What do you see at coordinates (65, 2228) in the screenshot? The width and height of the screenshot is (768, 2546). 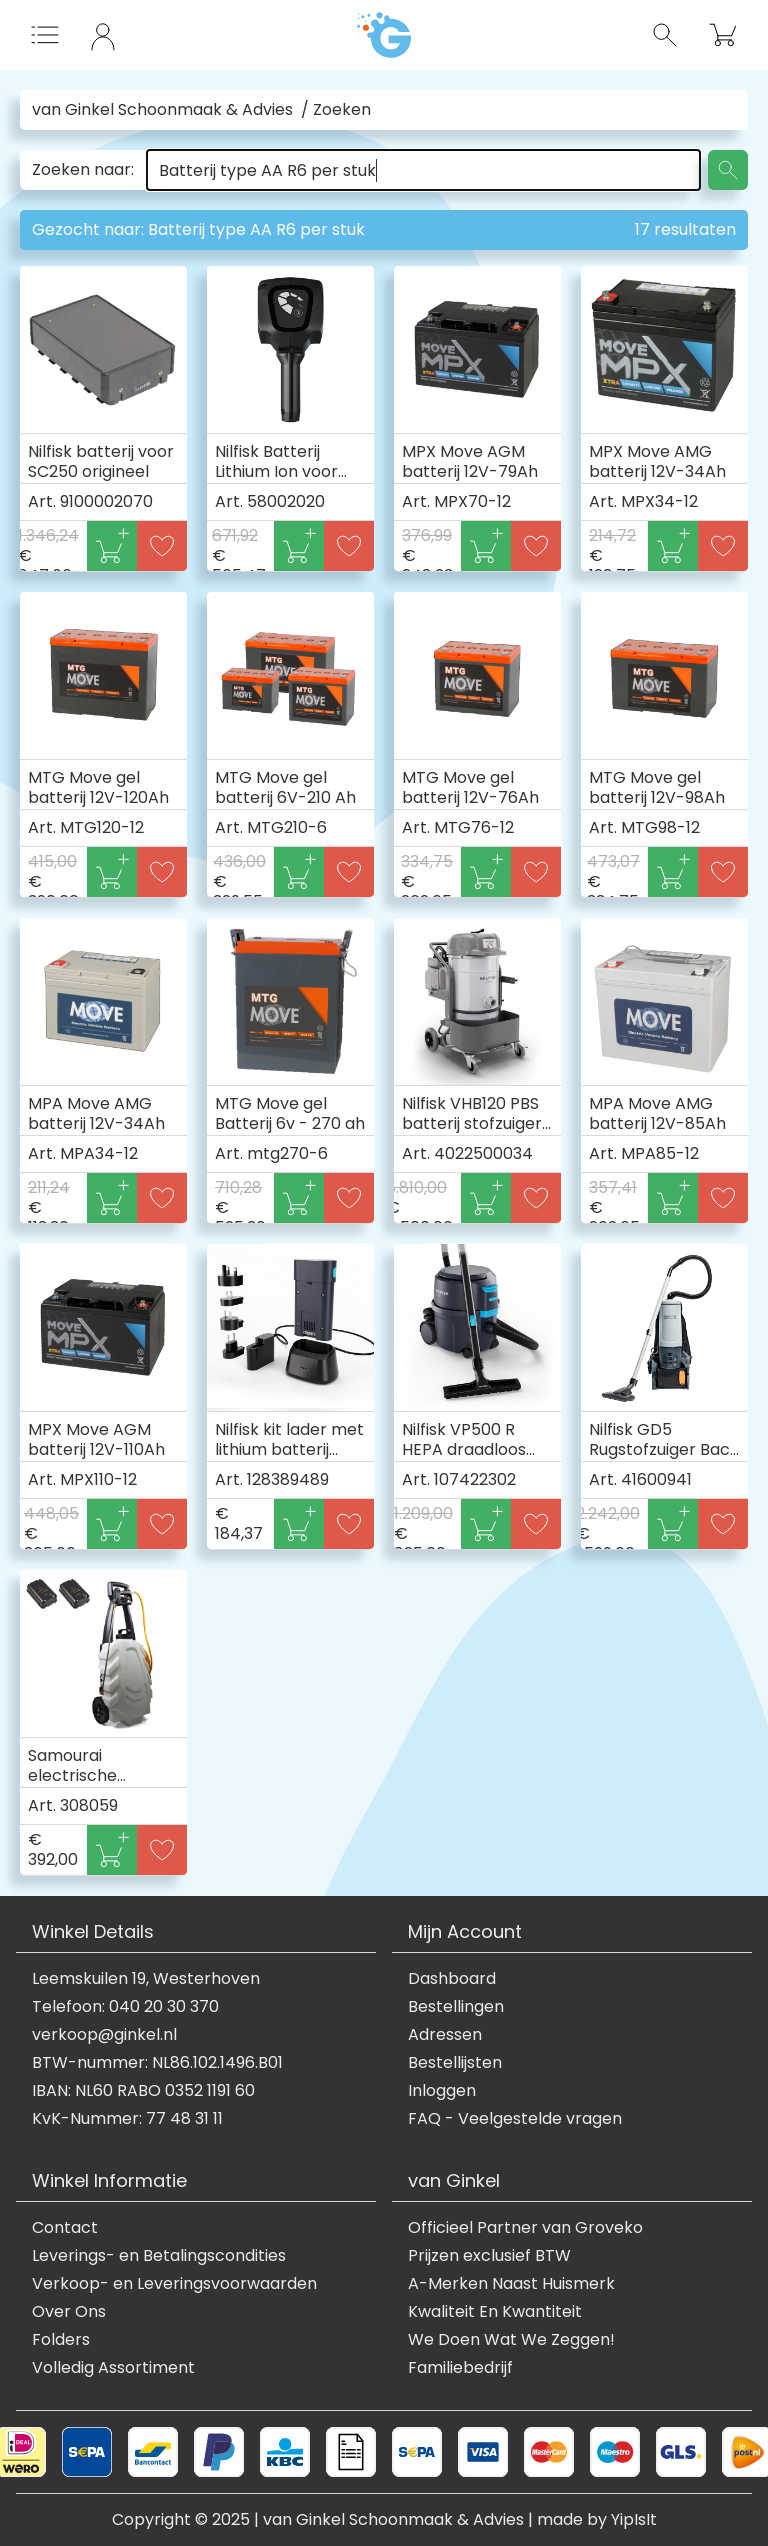 I see `Contact` at bounding box center [65, 2228].